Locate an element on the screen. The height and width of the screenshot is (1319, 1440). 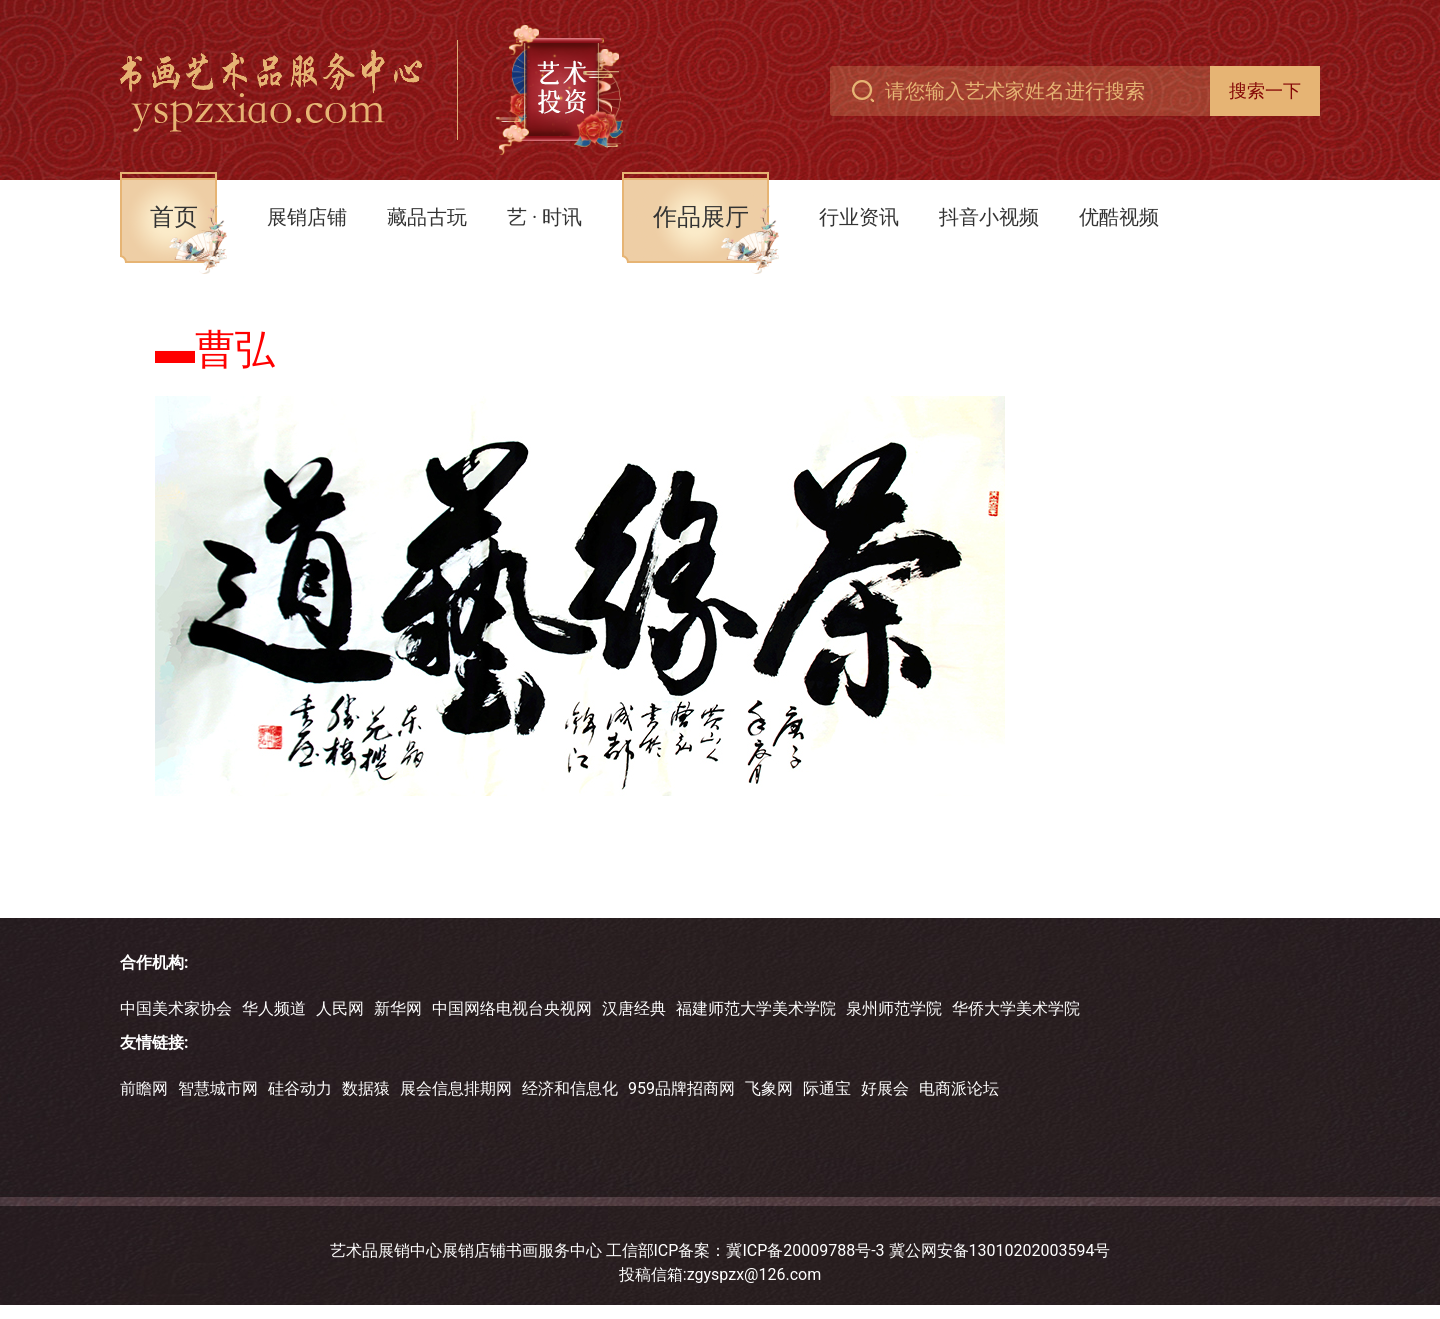
中国网络电视台央视网 is located at coordinates (512, 1008).